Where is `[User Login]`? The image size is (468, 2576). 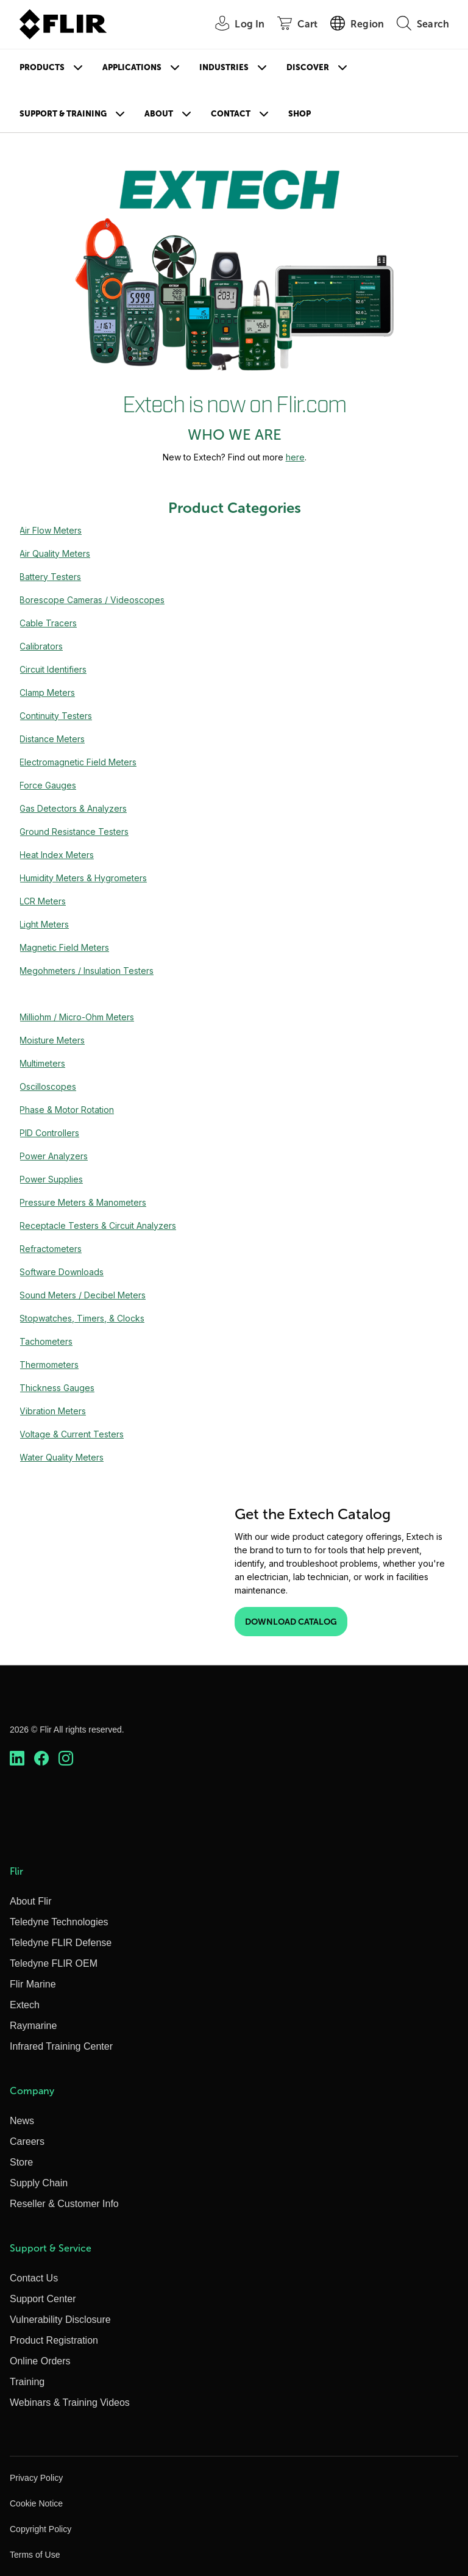 [User Login] is located at coordinates (233, 24).